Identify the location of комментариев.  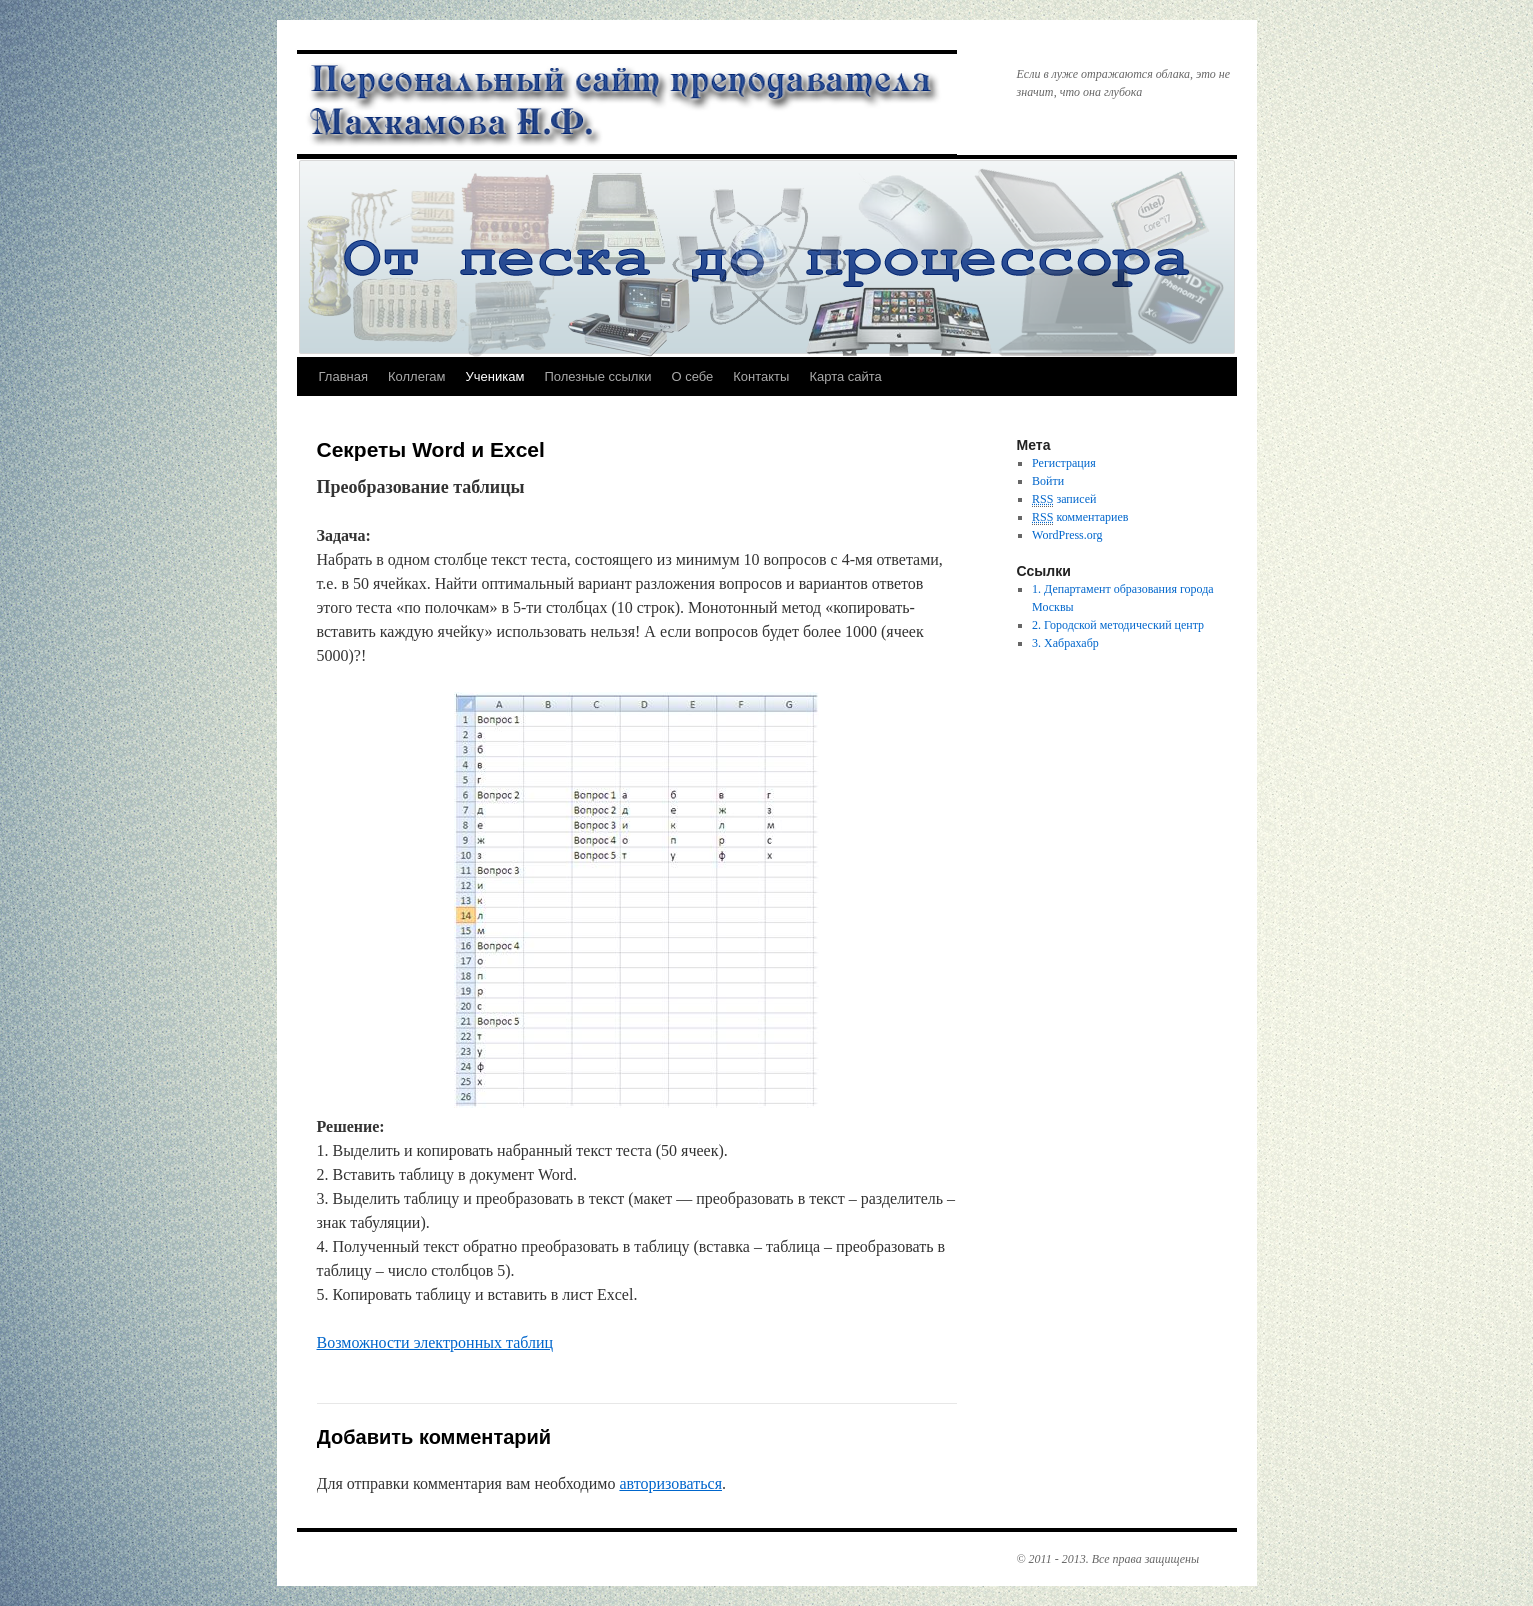
(1080, 517).